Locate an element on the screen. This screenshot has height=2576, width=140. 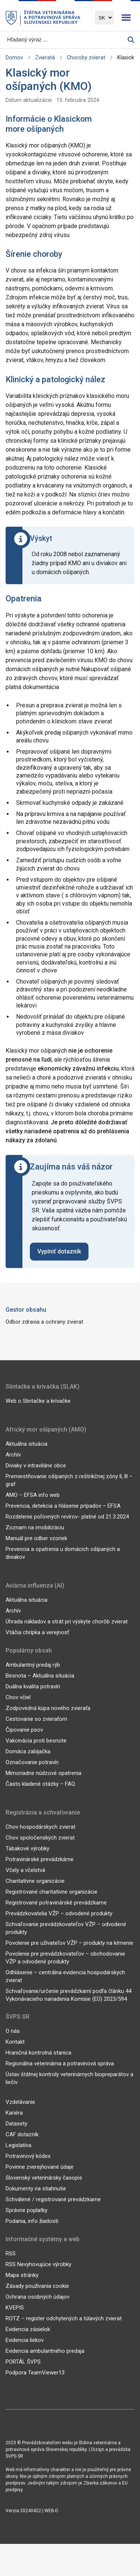
Zodpovedná kúpa nového zvieraťa is located at coordinates (48, 1708).